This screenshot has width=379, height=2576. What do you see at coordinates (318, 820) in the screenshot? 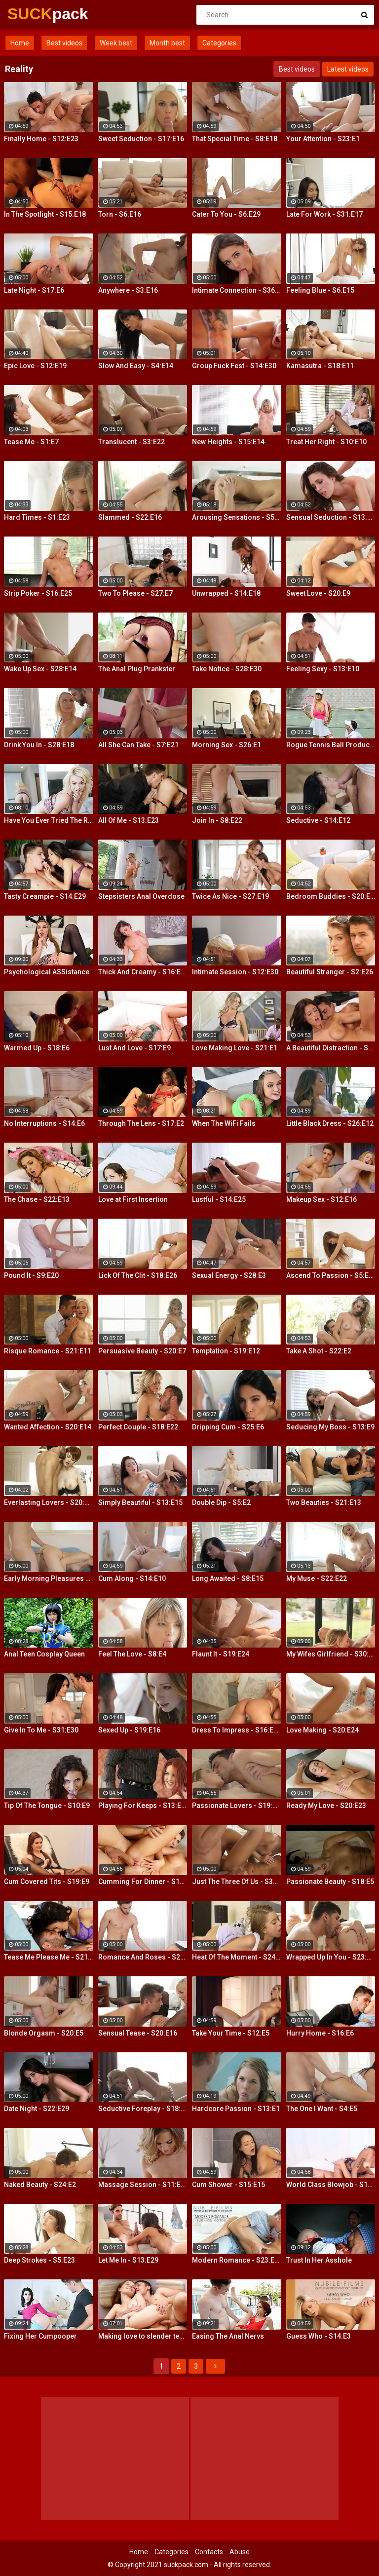
I see `Seductive - S14:E12` at bounding box center [318, 820].